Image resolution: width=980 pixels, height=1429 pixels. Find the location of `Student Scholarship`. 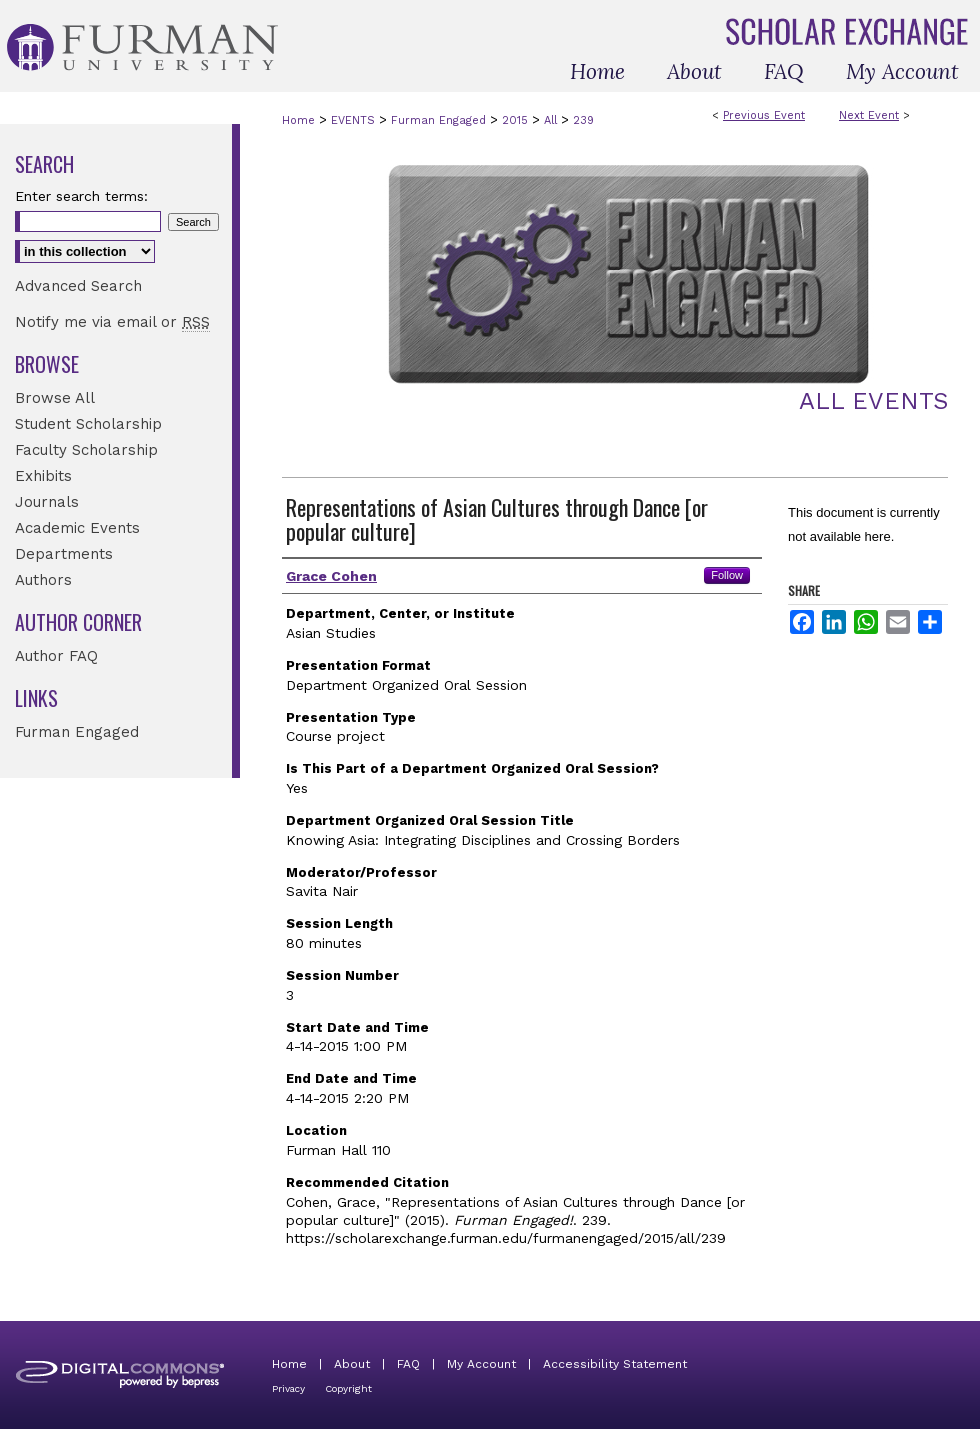

Student Scholarship is located at coordinates (88, 424).